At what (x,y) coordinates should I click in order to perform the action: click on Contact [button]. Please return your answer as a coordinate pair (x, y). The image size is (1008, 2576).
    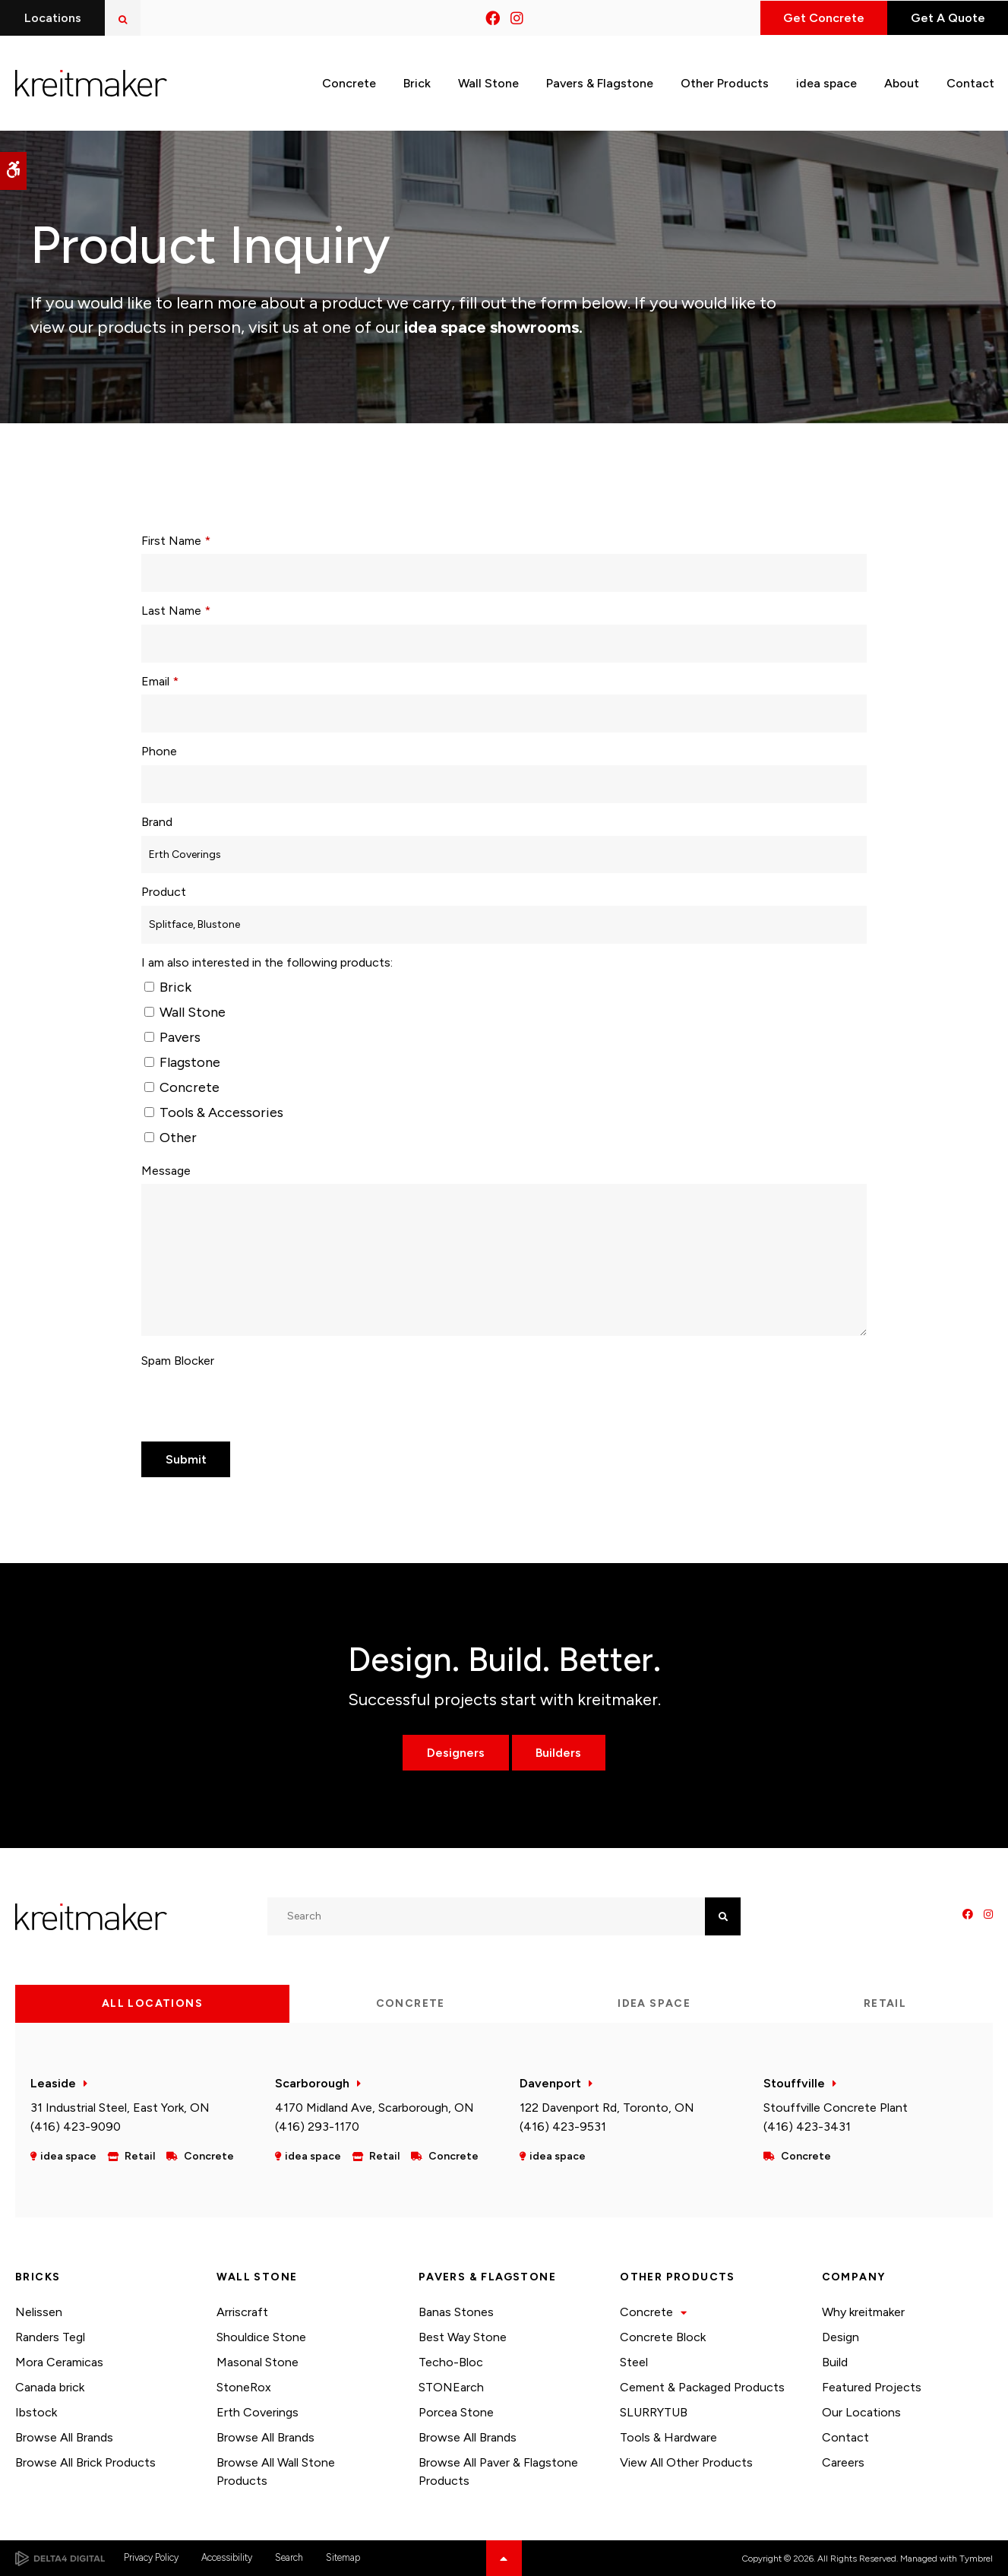
    Looking at the image, I should click on (970, 82).